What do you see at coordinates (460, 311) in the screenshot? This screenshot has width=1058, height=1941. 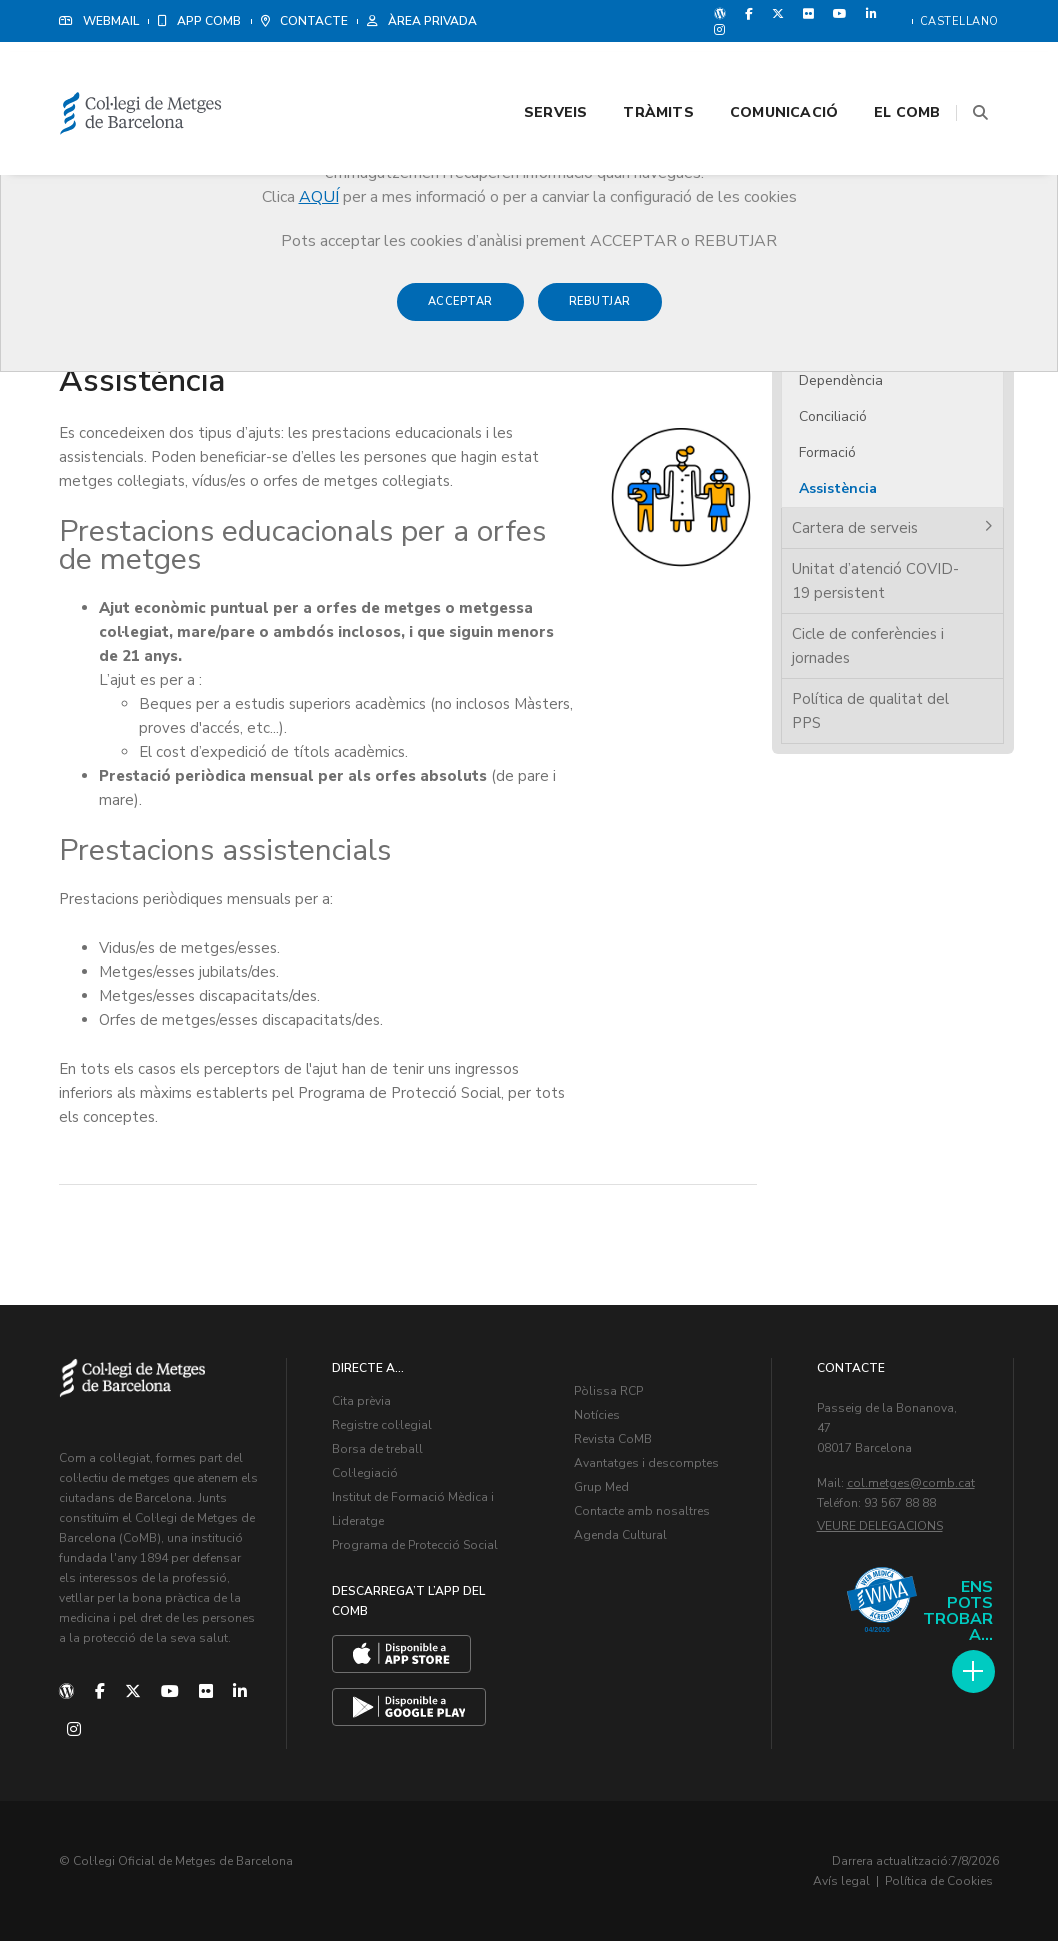 I see `Acceptar` at bounding box center [460, 311].